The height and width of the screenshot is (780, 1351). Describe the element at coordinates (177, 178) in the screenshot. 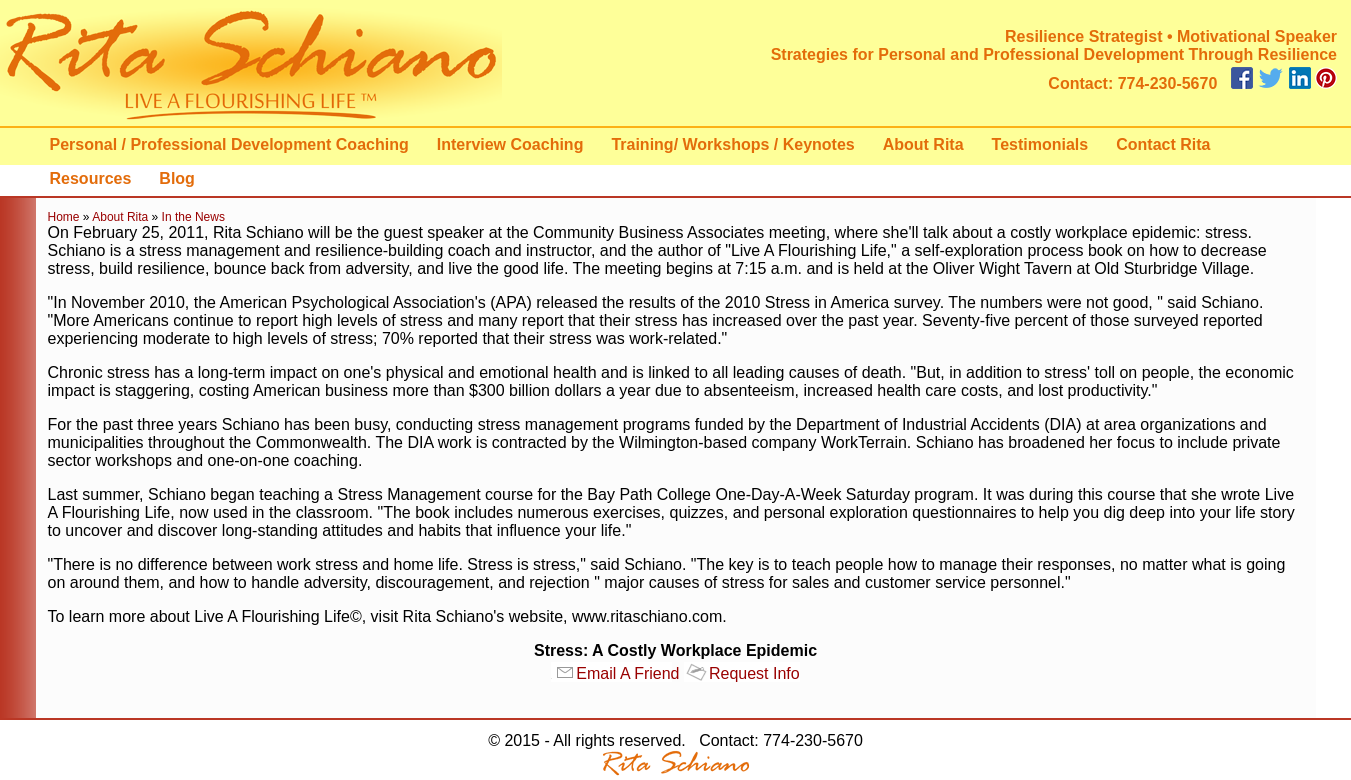

I see `Blog` at that location.